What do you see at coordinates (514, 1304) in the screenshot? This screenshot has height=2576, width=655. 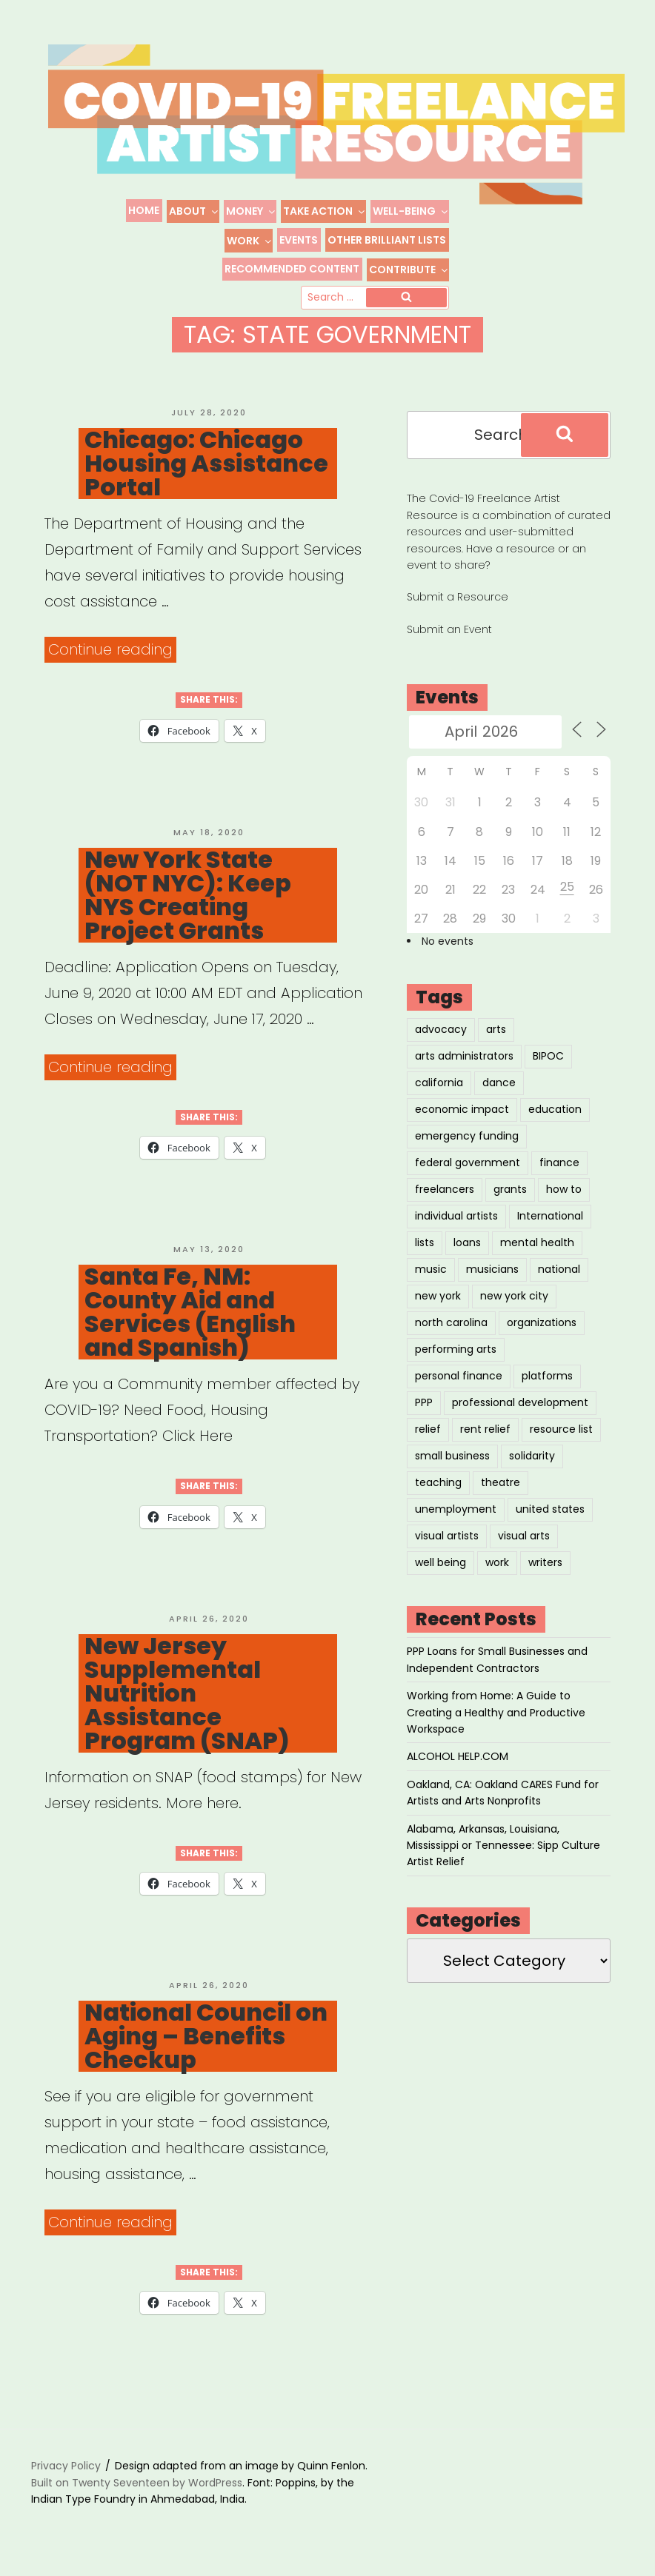 I see `new york city` at bounding box center [514, 1304].